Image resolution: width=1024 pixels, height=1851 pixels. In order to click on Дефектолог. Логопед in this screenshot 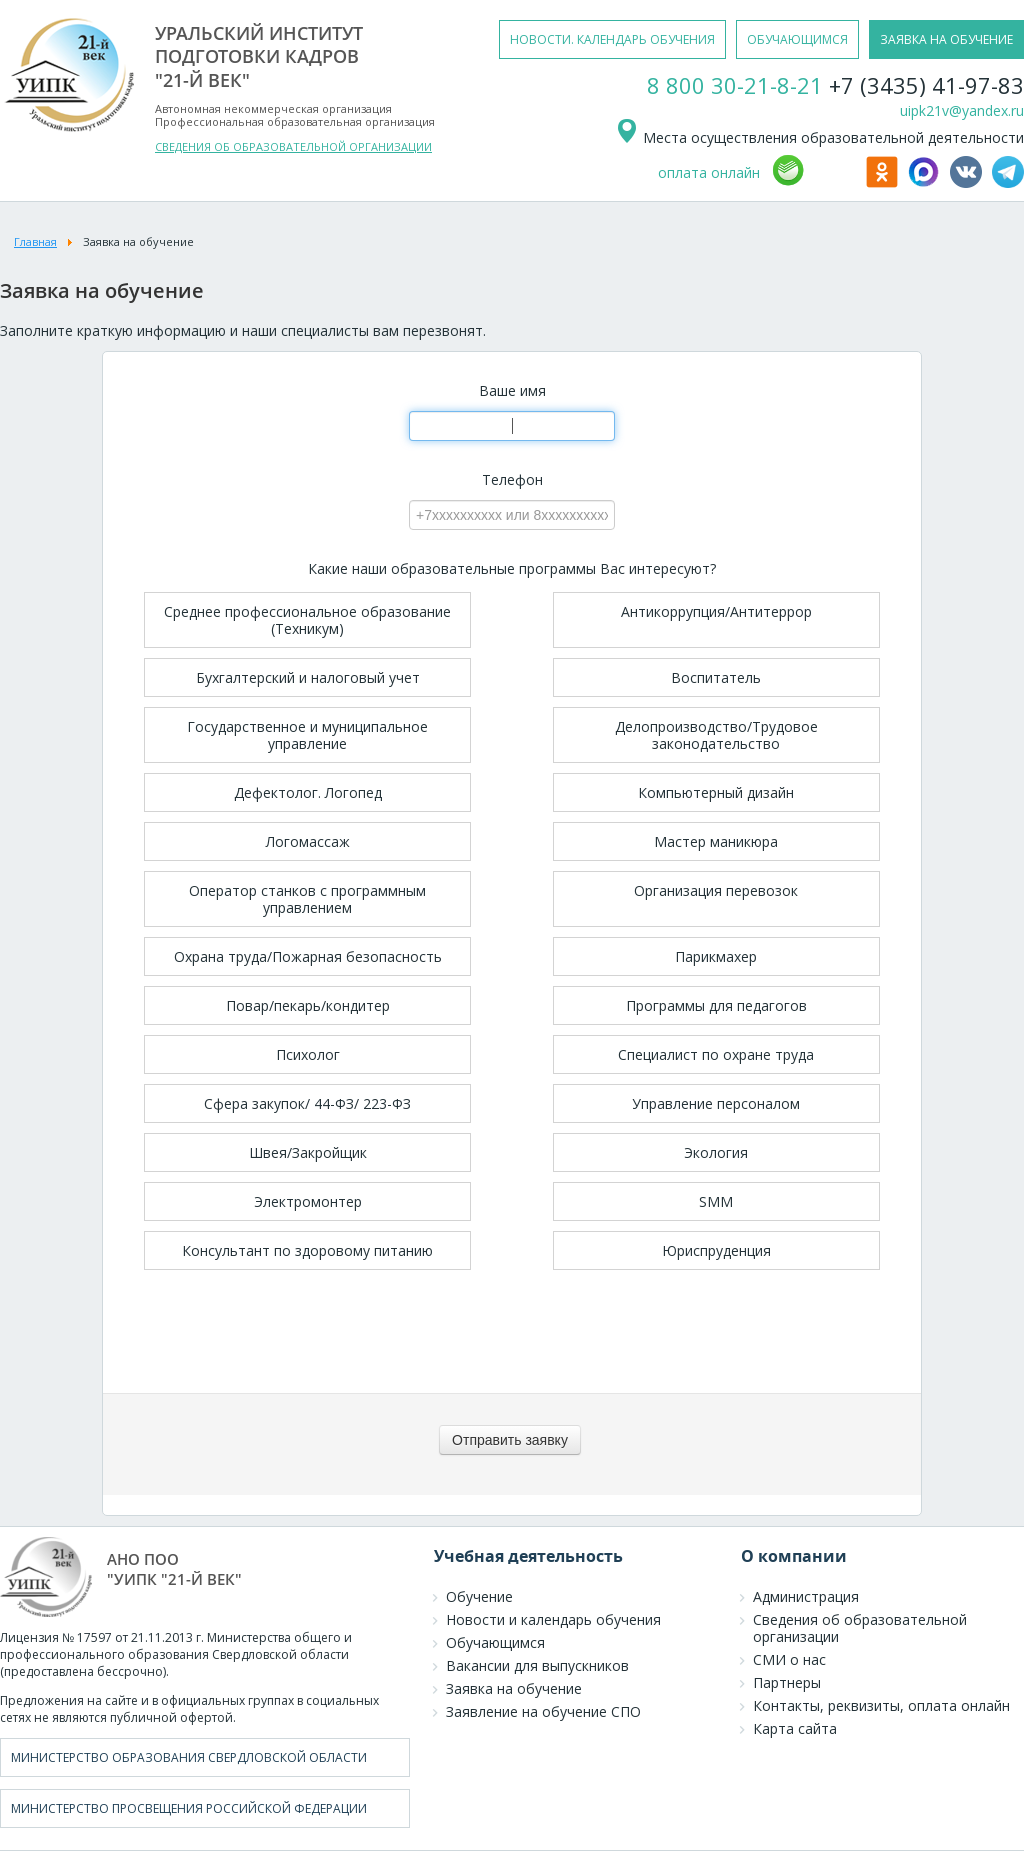, I will do `click(308, 792)`.